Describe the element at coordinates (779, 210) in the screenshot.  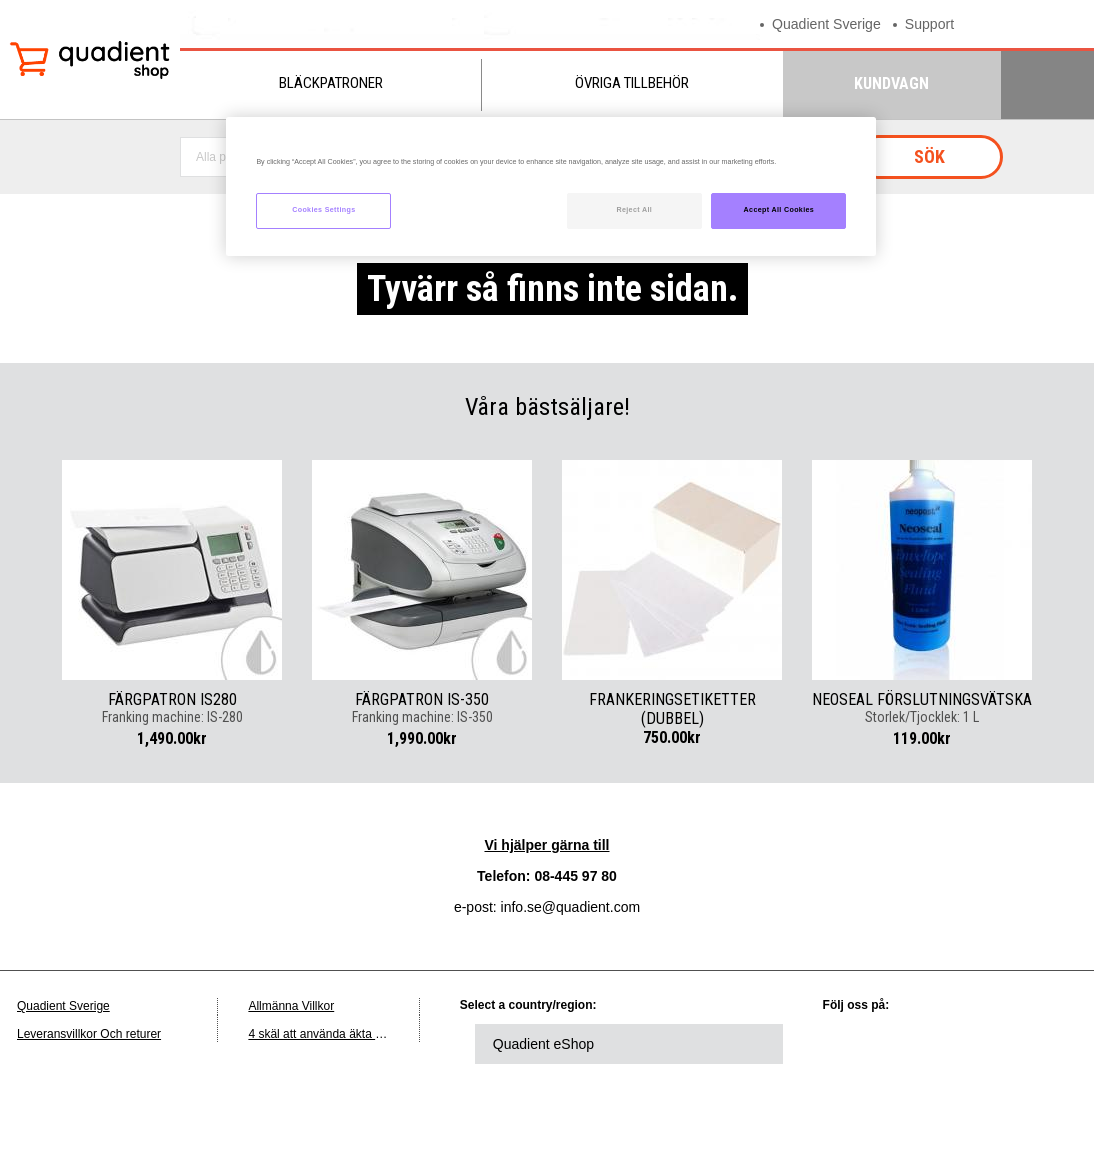
I see `Accept All Cookies` at that location.